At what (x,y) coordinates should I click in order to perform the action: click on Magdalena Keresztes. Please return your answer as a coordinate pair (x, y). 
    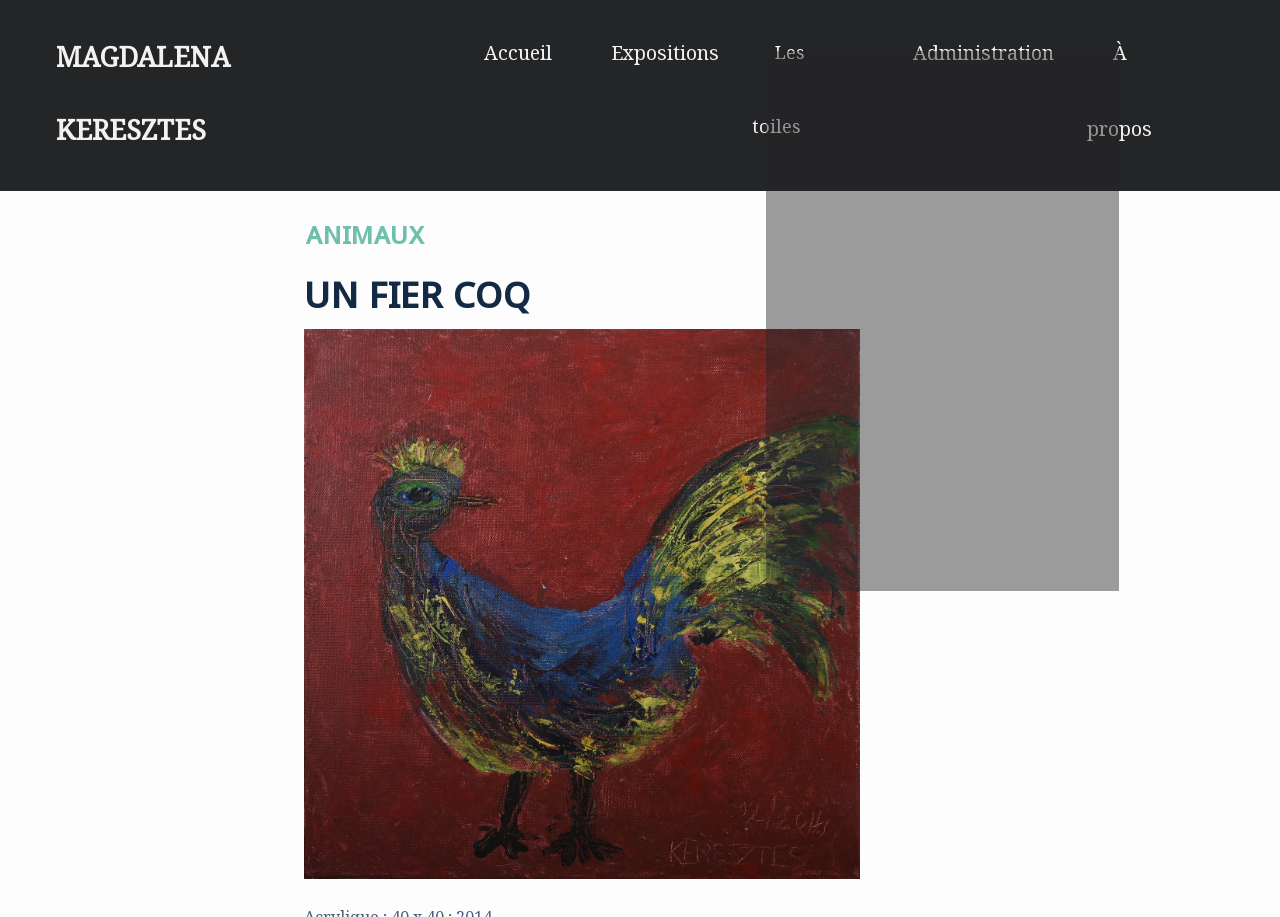
    Looking at the image, I should click on (221, 44).